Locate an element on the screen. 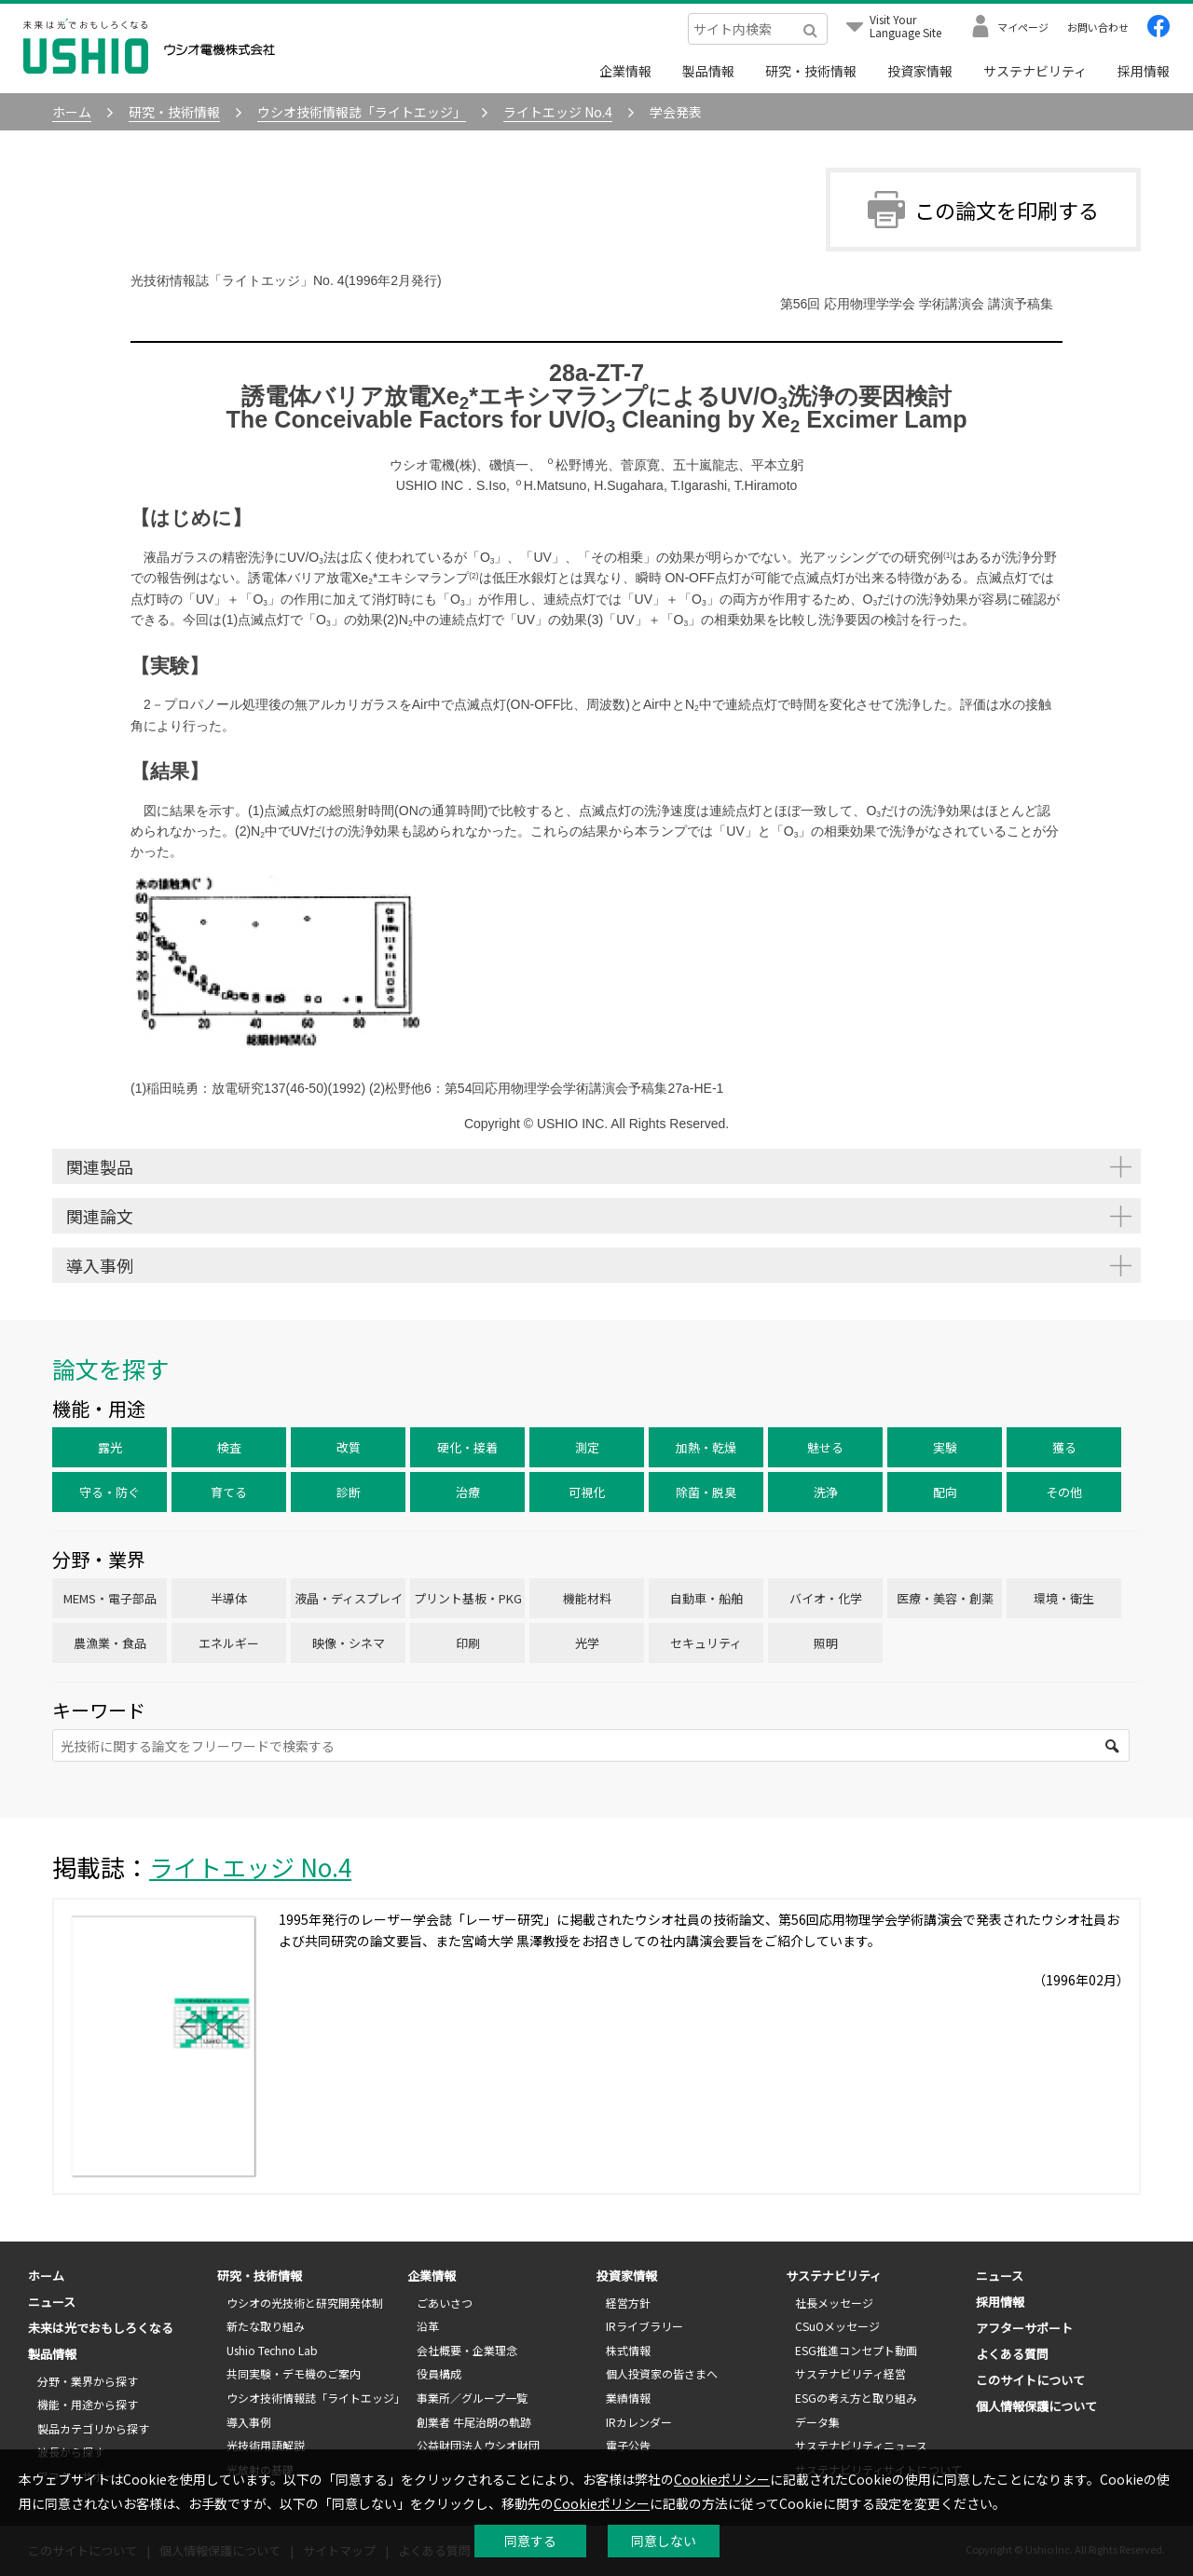 This screenshot has width=1193, height=2576. 創業者 牛尾治朗の軌跡 is located at coordinates (474, 2422).